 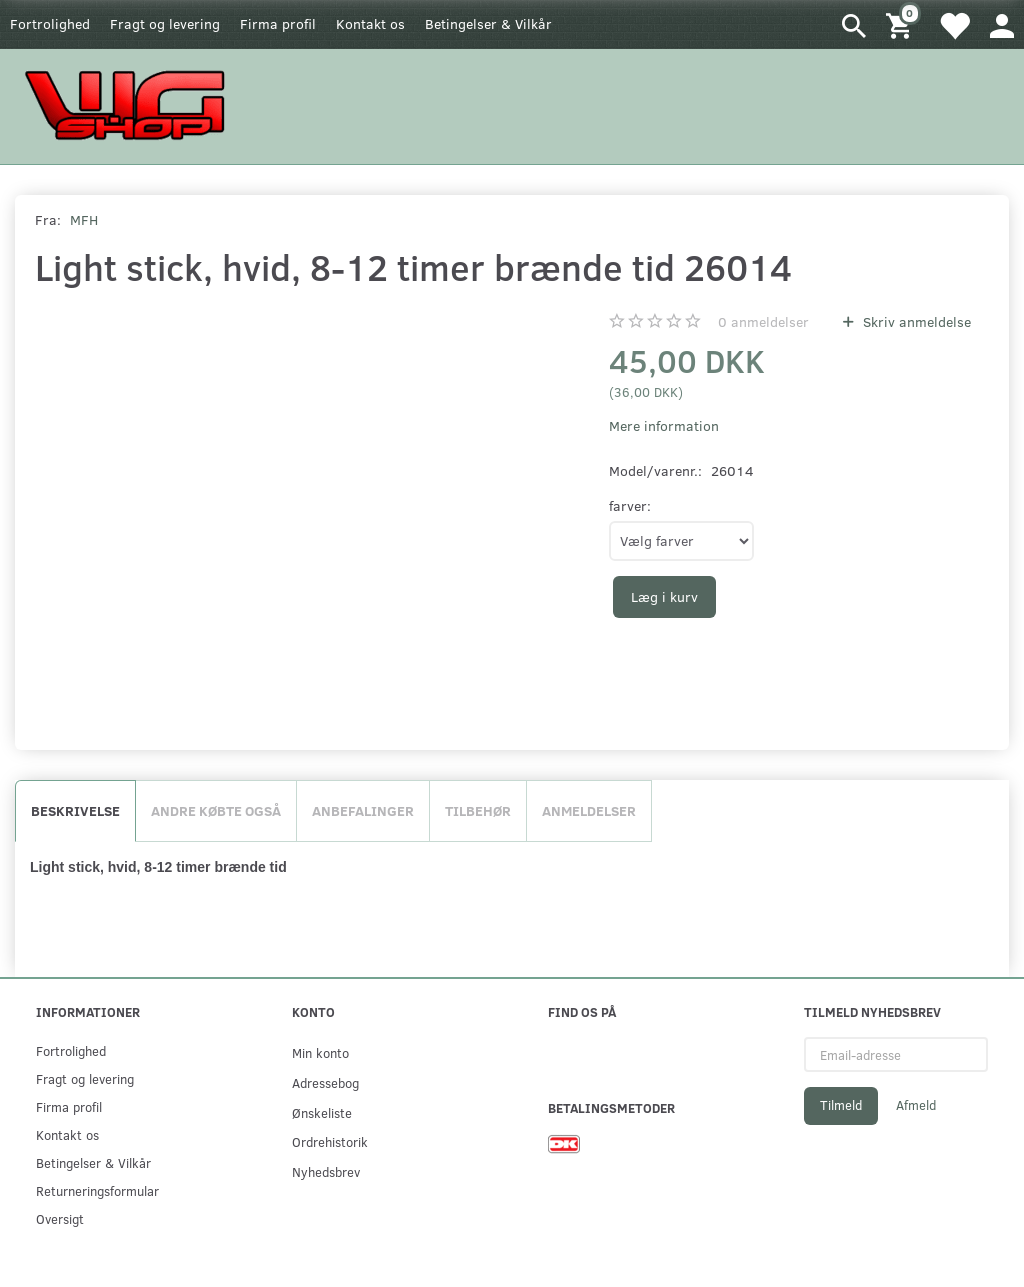 I want to click on Beskrivelse, so click(x=75, y=810).